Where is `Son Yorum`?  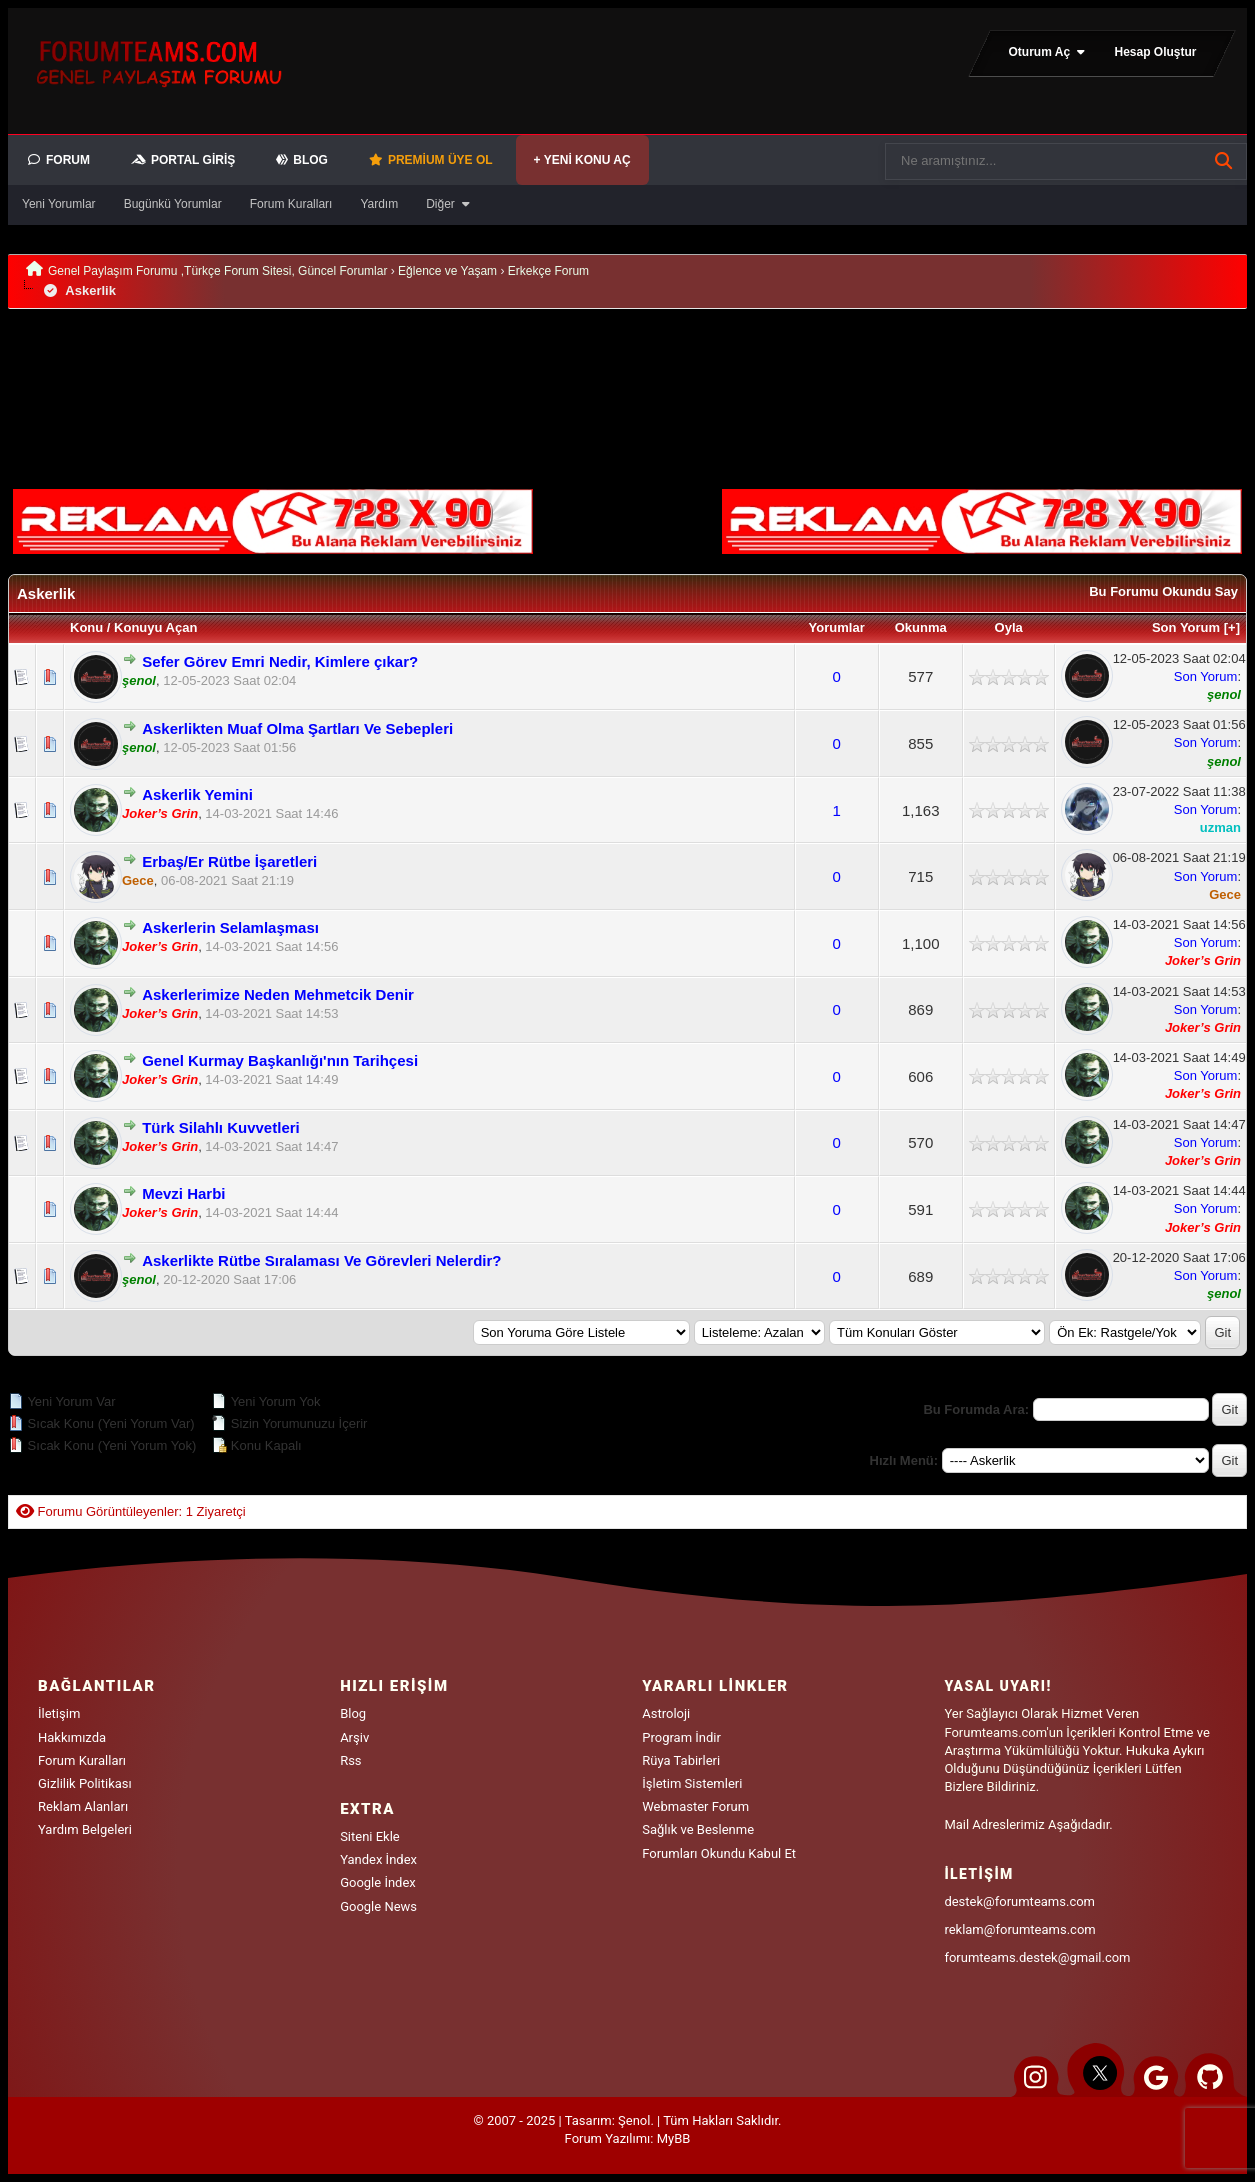
Son Yorum is located at coordinates (1186, 627).